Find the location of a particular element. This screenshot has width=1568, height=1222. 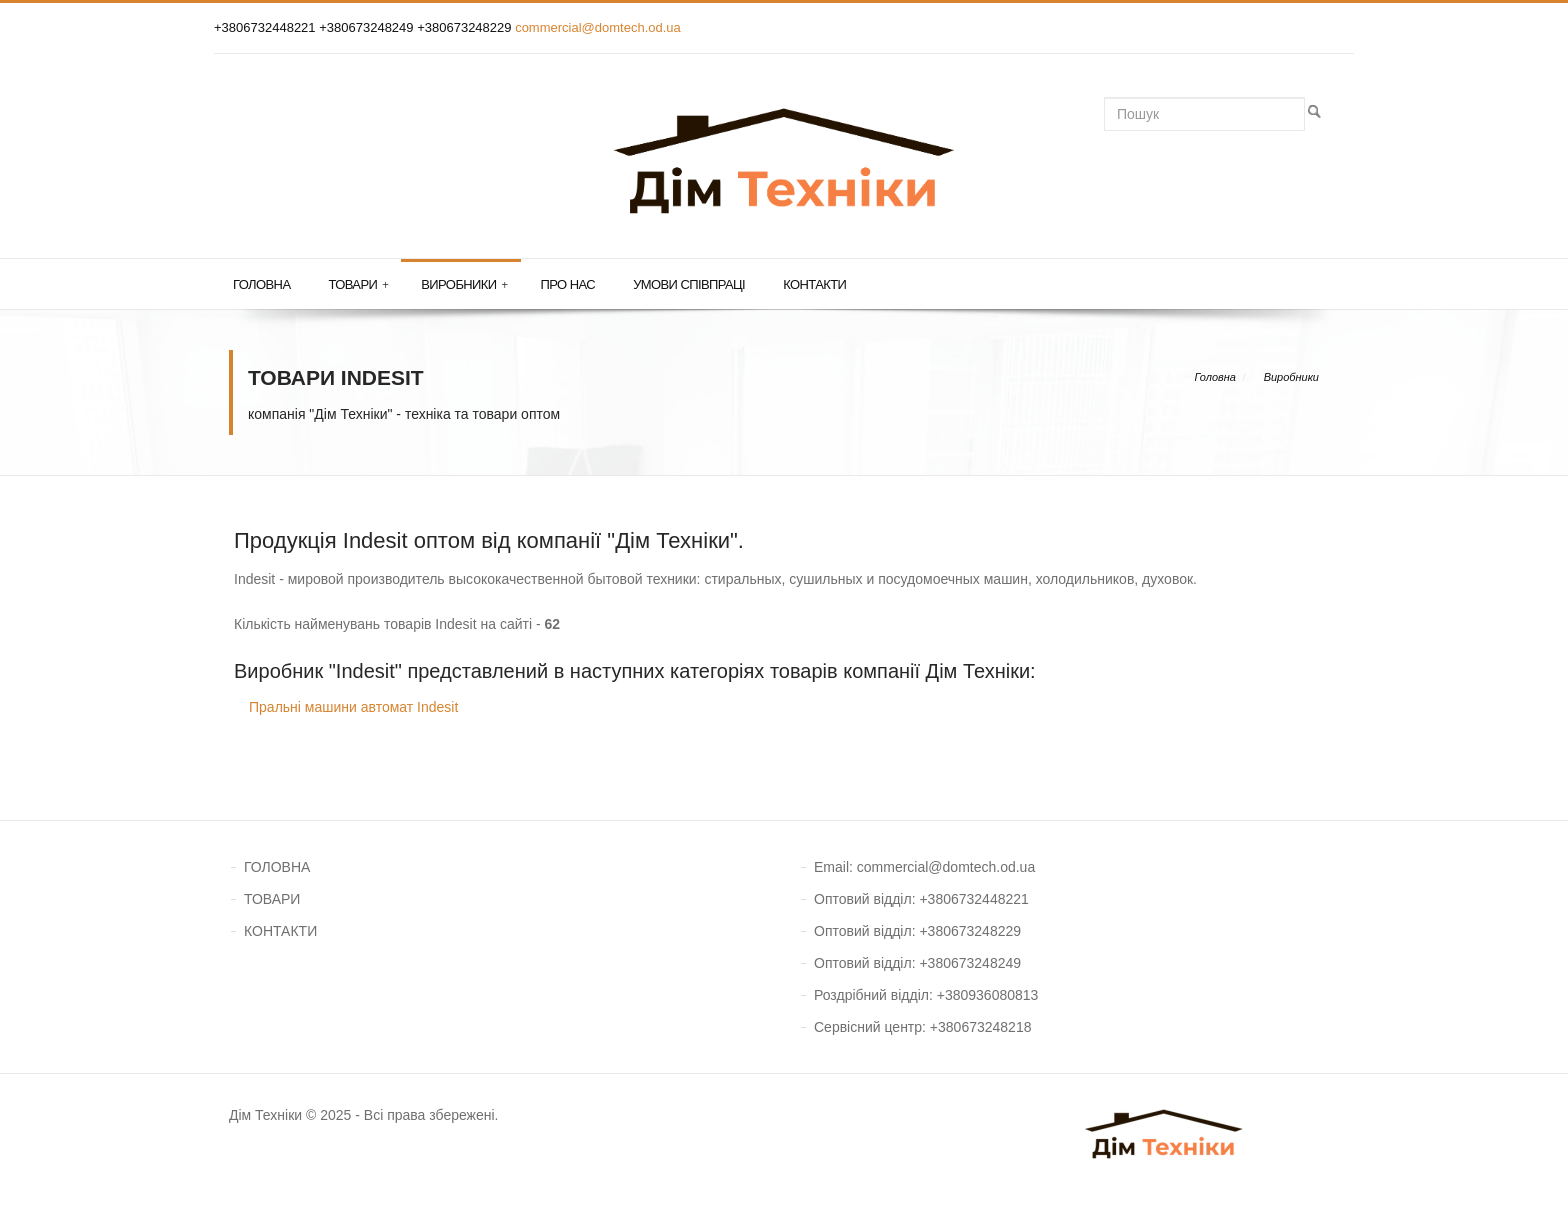

Виробники is located at coordinates (464, 285).